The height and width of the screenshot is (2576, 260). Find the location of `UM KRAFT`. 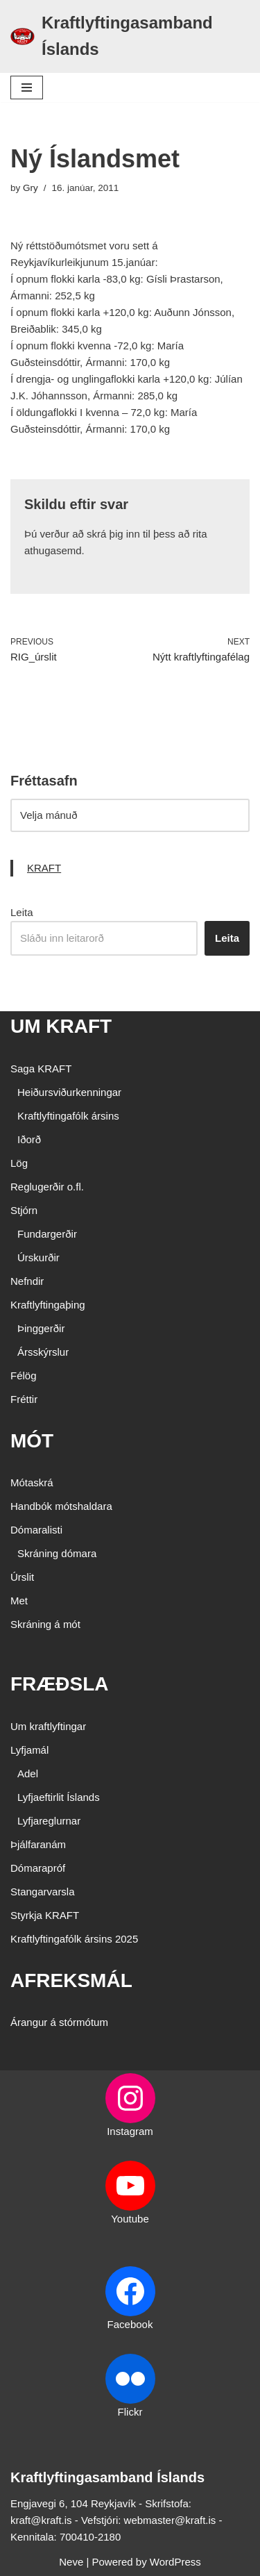

UM KRAFT is located at coordinates (61, 1026).